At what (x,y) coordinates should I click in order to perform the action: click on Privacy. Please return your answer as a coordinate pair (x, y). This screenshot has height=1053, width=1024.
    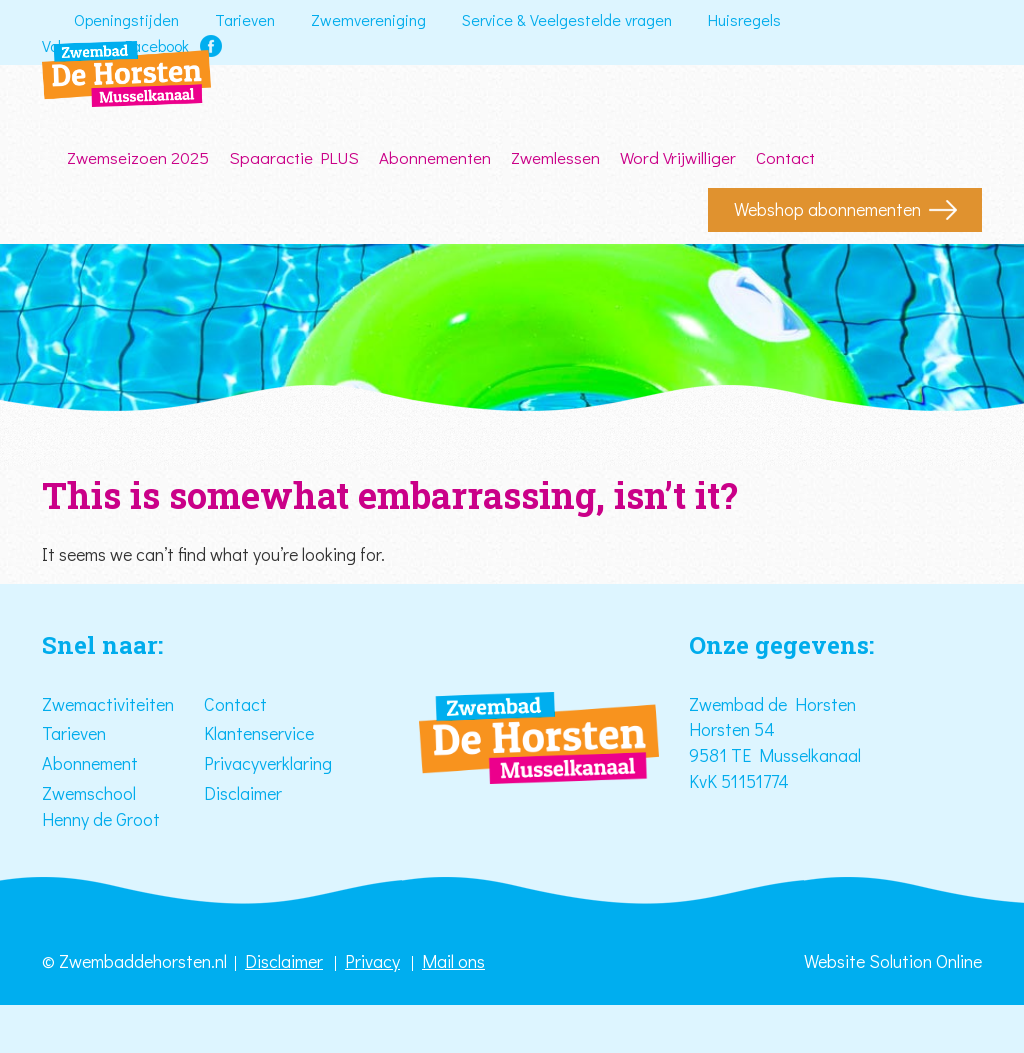
    Looking at the image, I should click on (372, 961).